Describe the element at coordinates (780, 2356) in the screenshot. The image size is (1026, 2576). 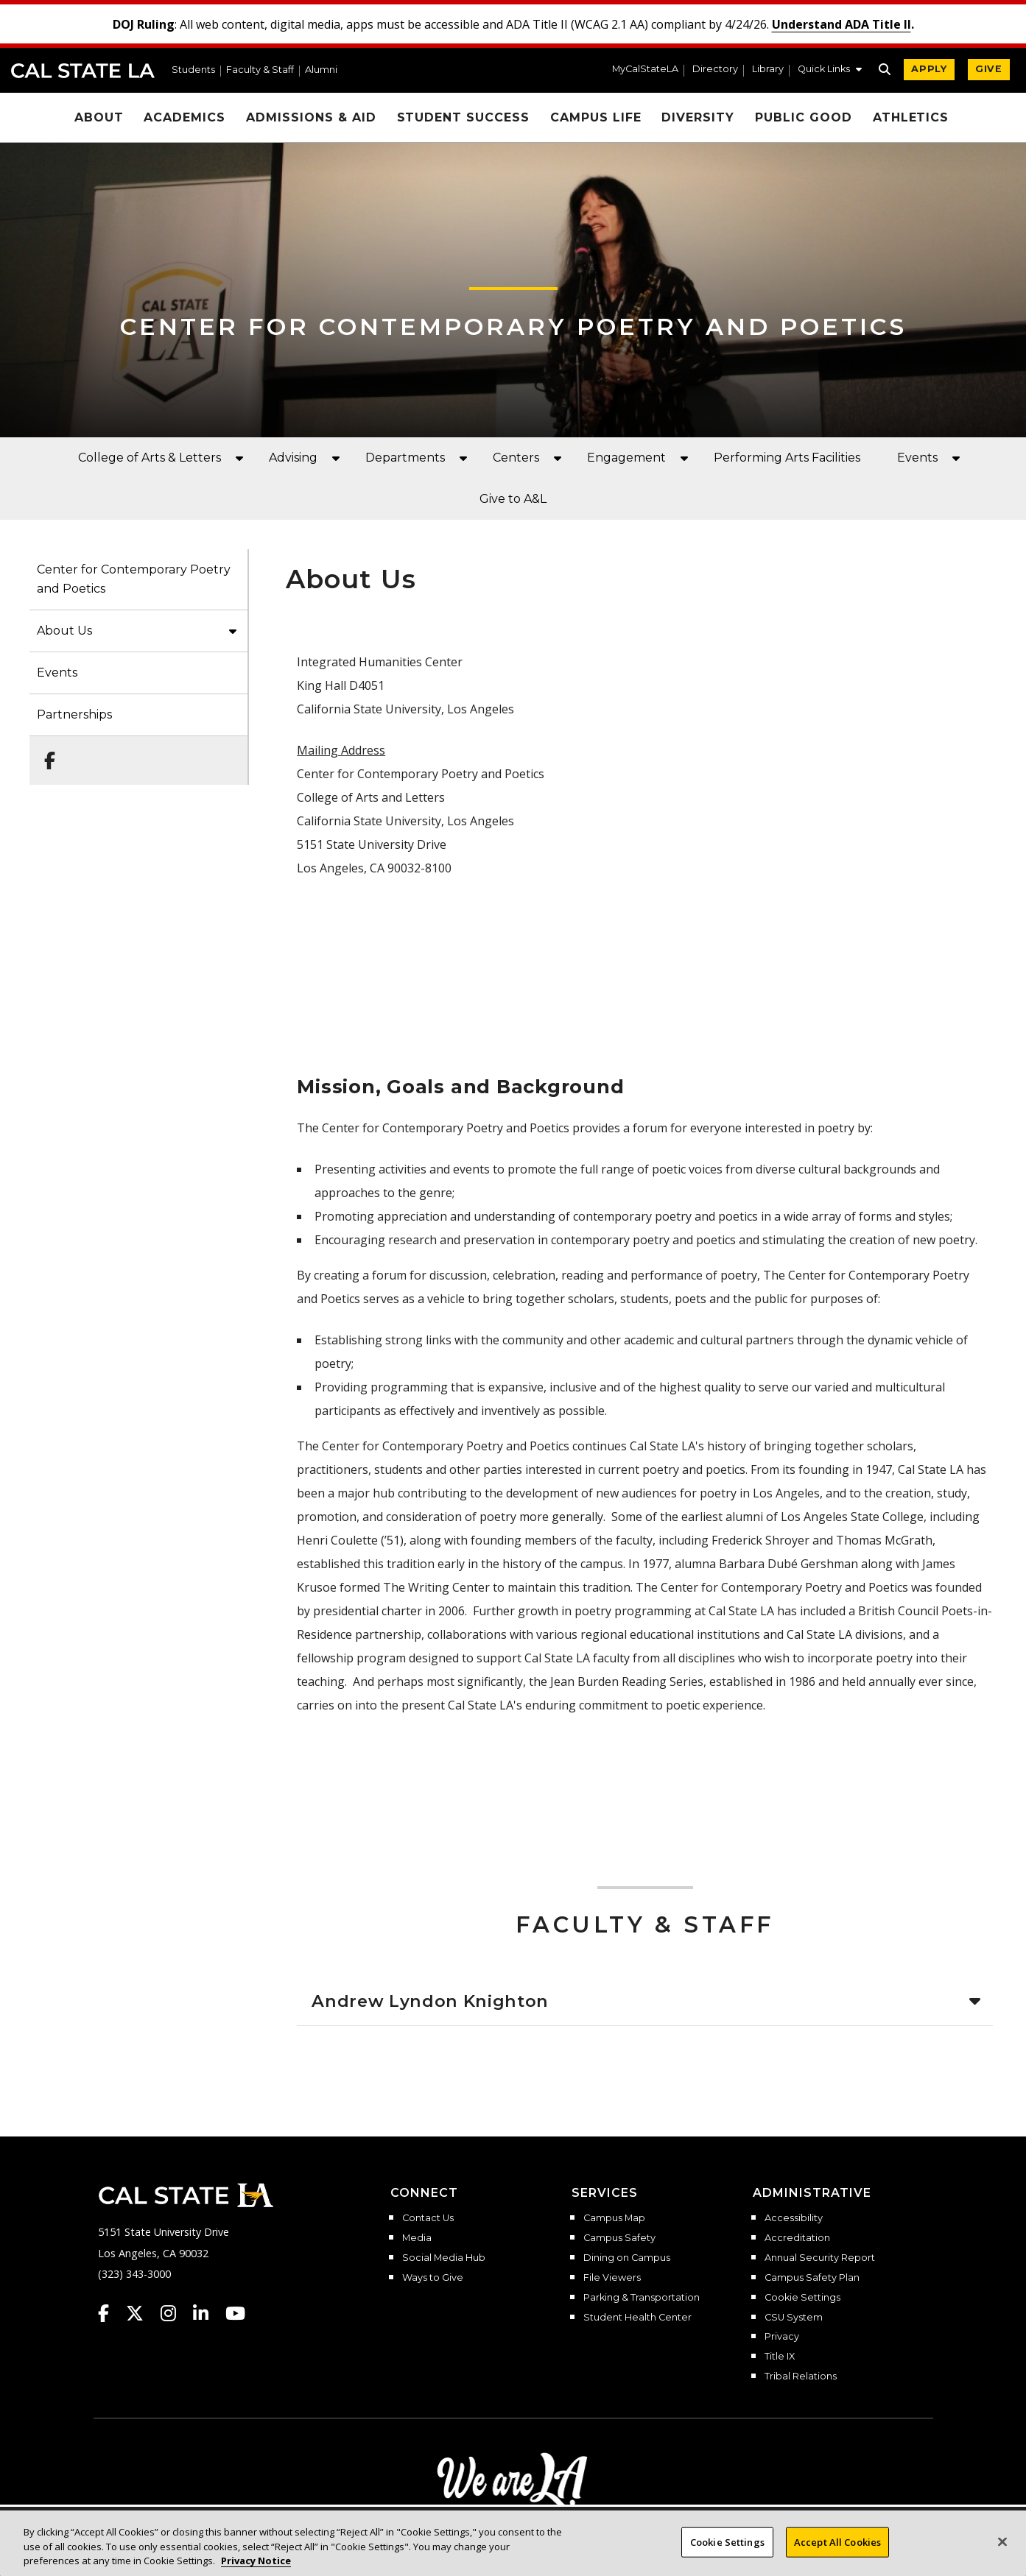
I see `Title IX` at that location.